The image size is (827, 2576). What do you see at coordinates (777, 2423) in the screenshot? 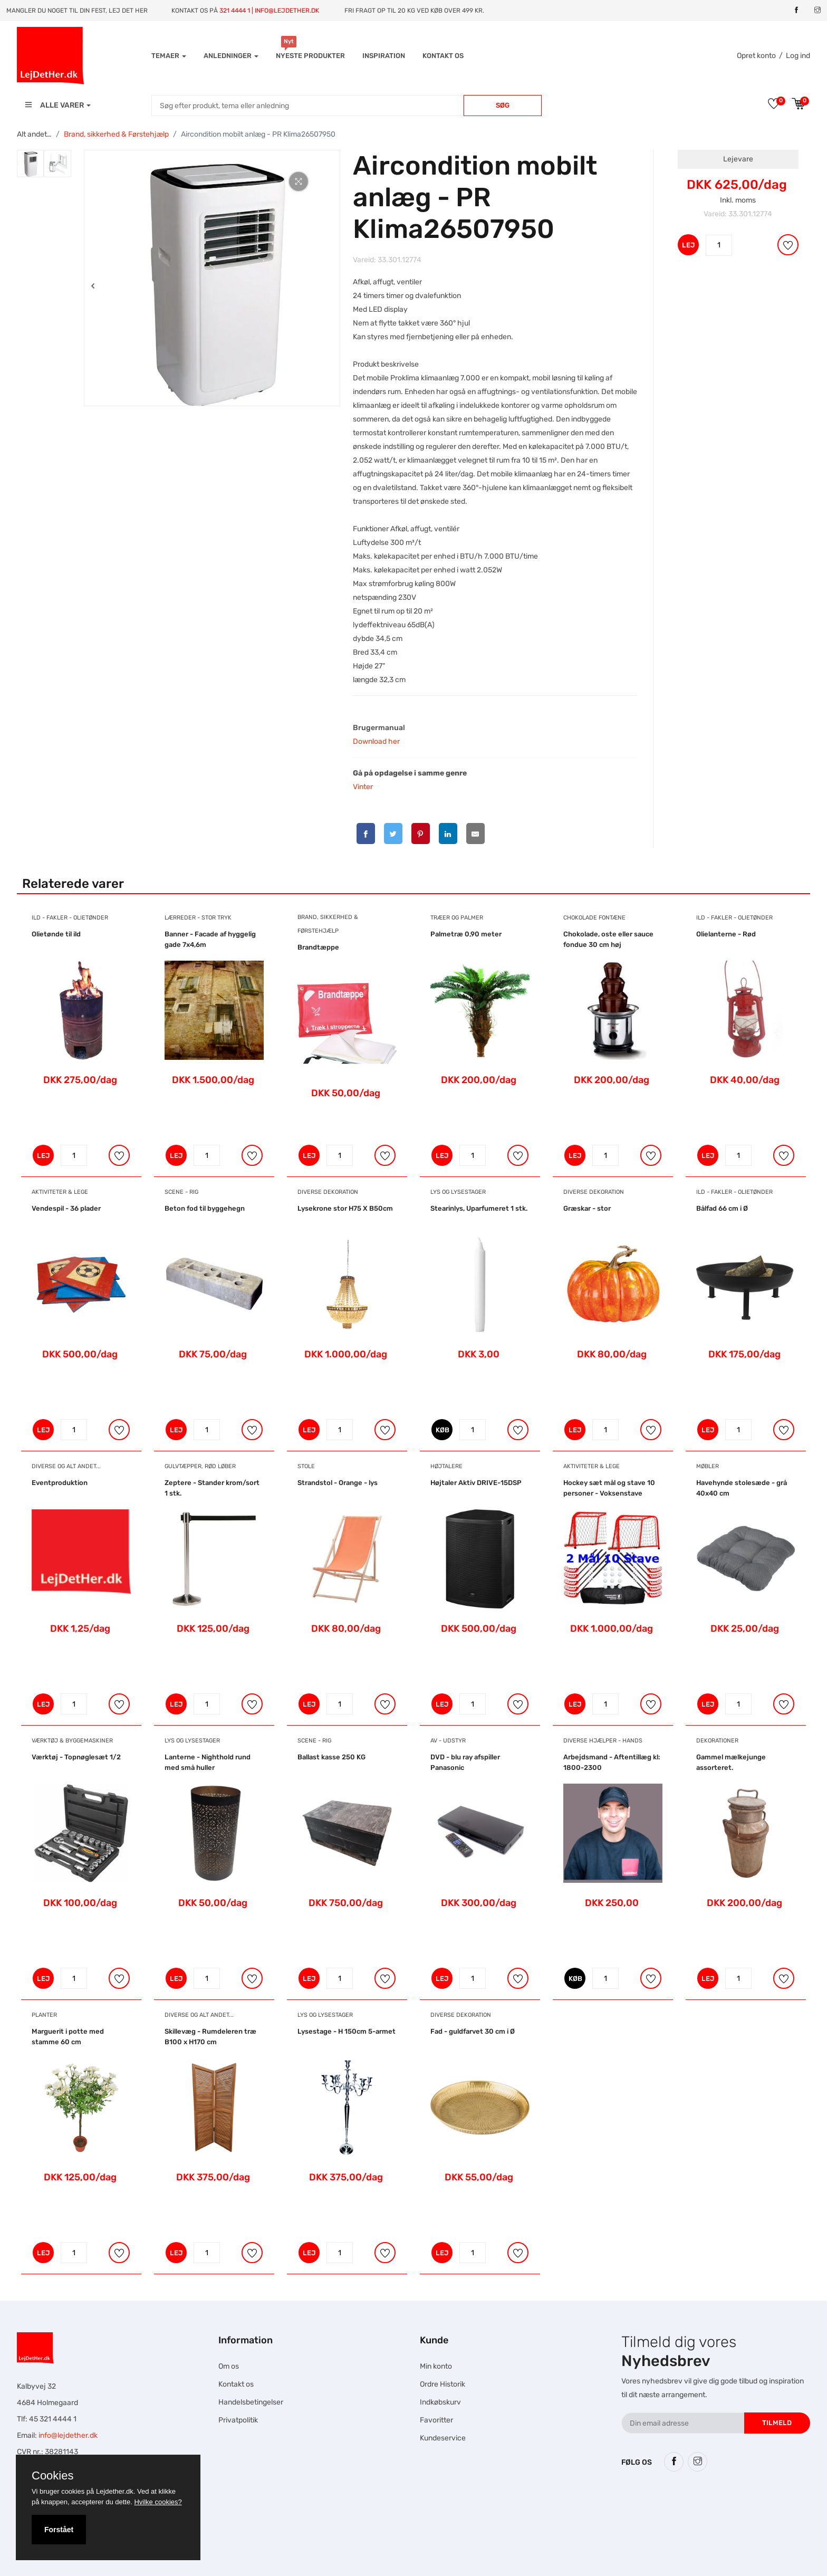
I see `Tilmeld` at bounding box center [777, 2423].